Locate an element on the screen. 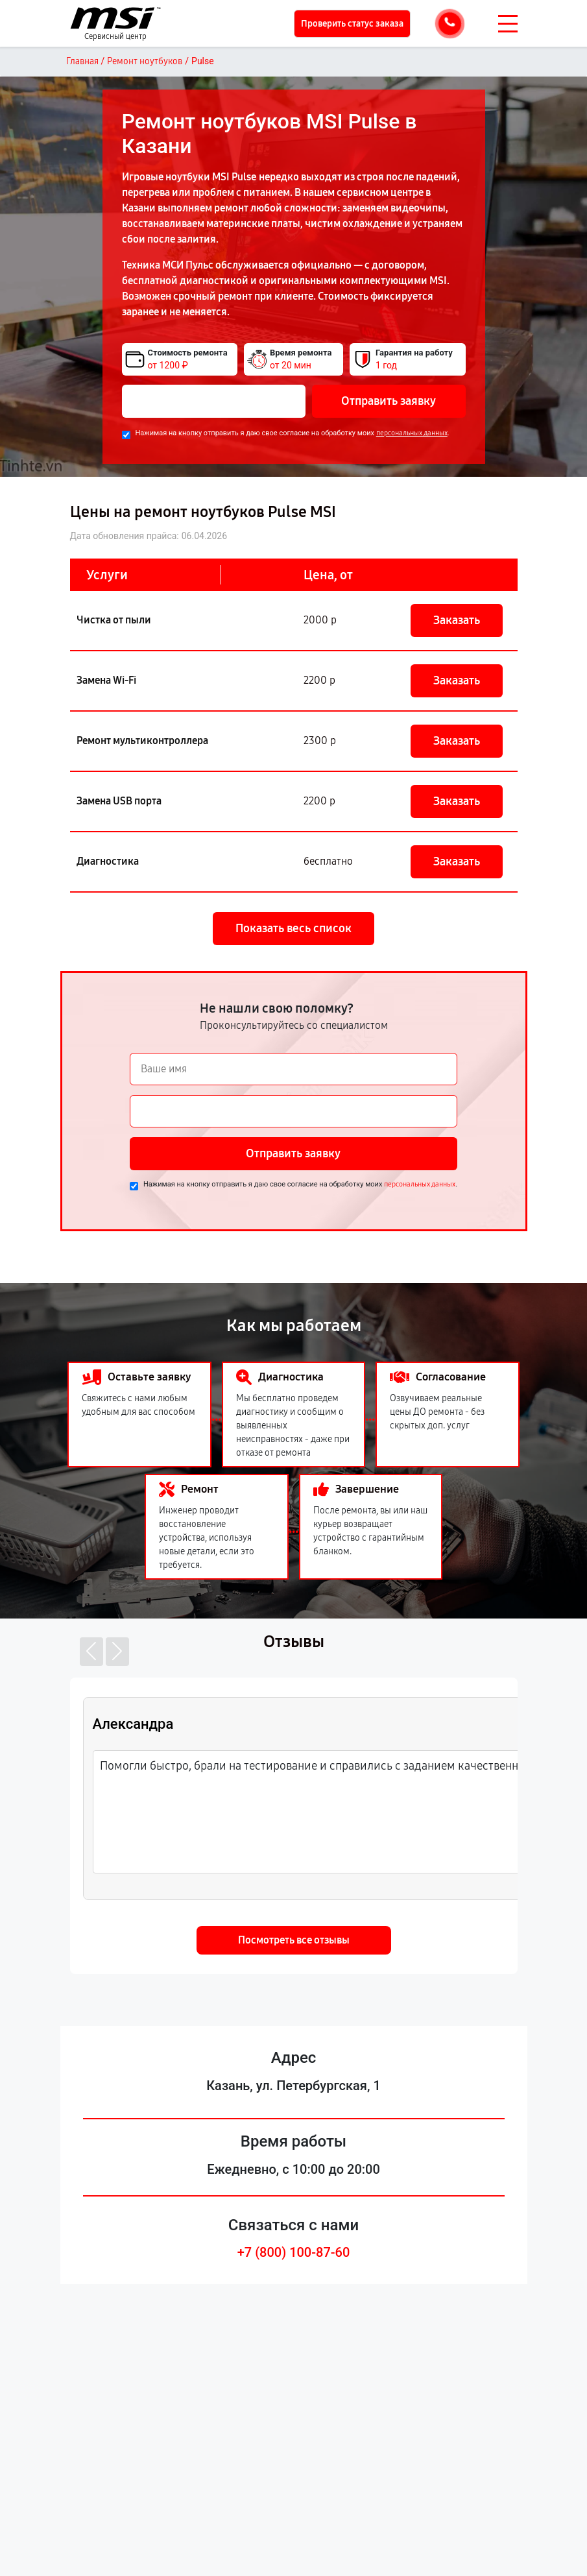  Проверить статус заказа is located at coordinates (352, 23).